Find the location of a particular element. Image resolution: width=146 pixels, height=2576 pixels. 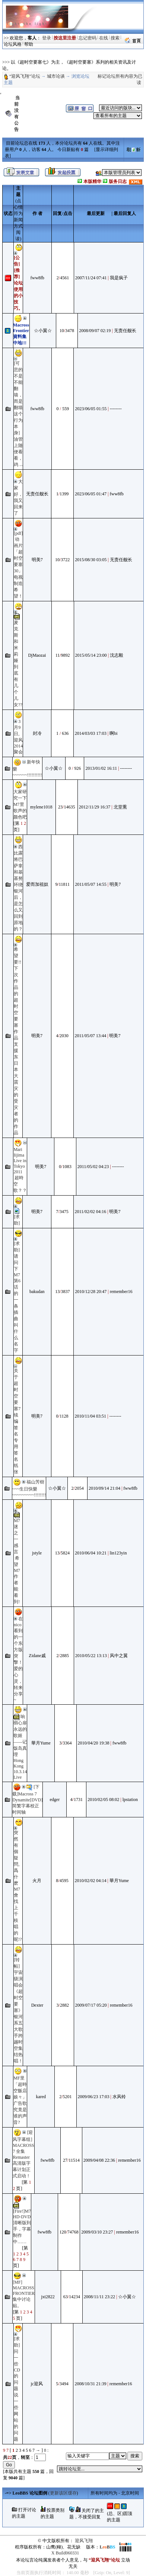

lpstation is located at coordinates (130, 1799).